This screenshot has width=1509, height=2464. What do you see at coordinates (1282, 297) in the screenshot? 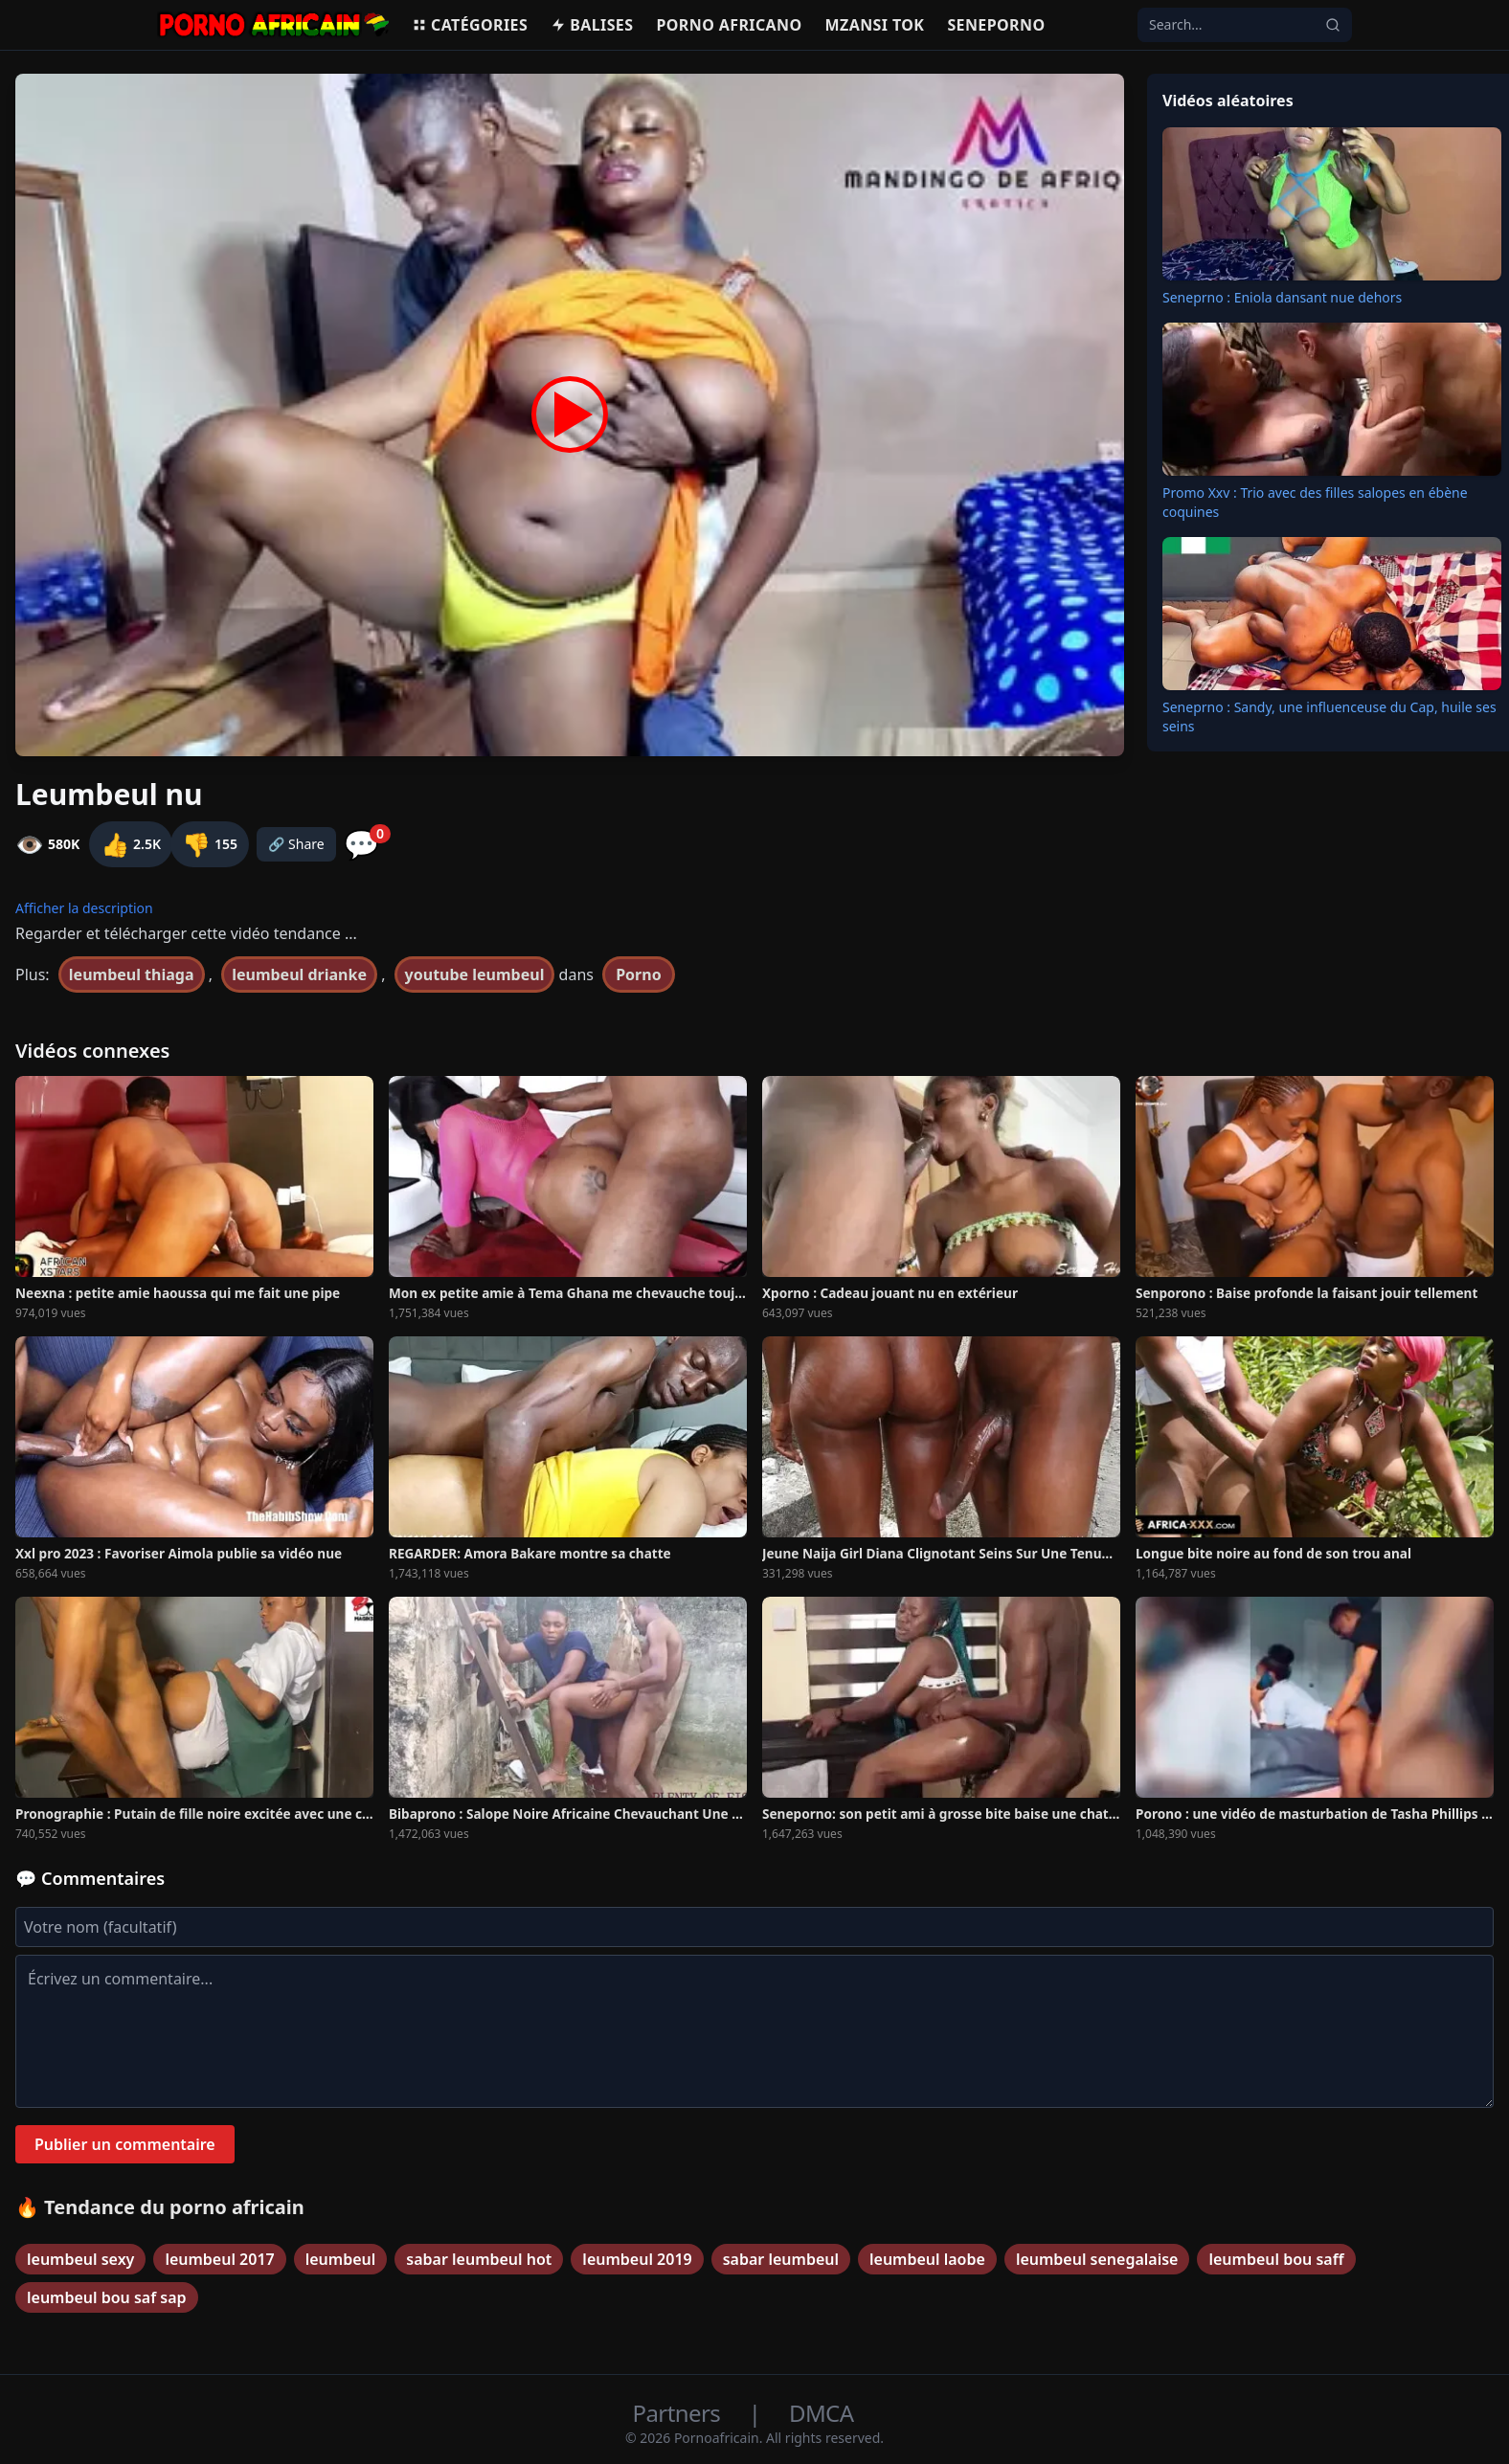
I see `Seneprno : Eniola dansant nue dehors` at bounding box center [1282, 297].